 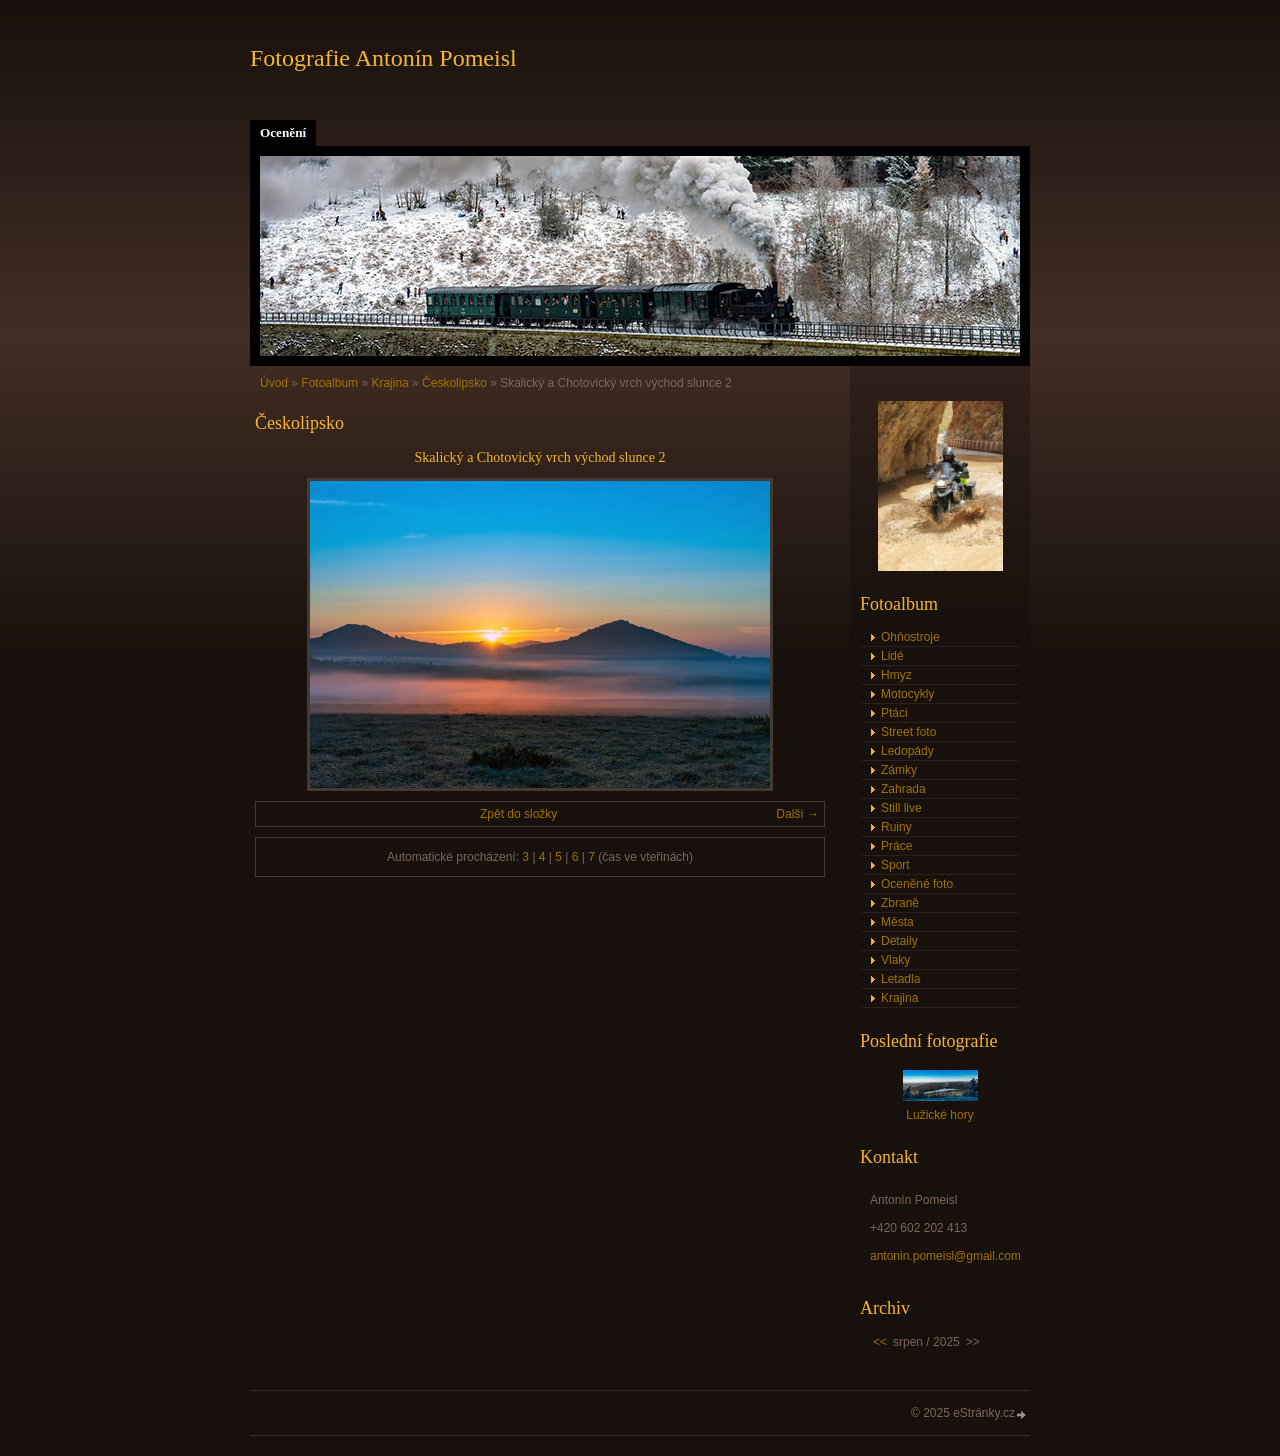 What do you see at coordinates (896, 827) in the screenshot?
I see `Ruiny` at bounding box center [896, 827].